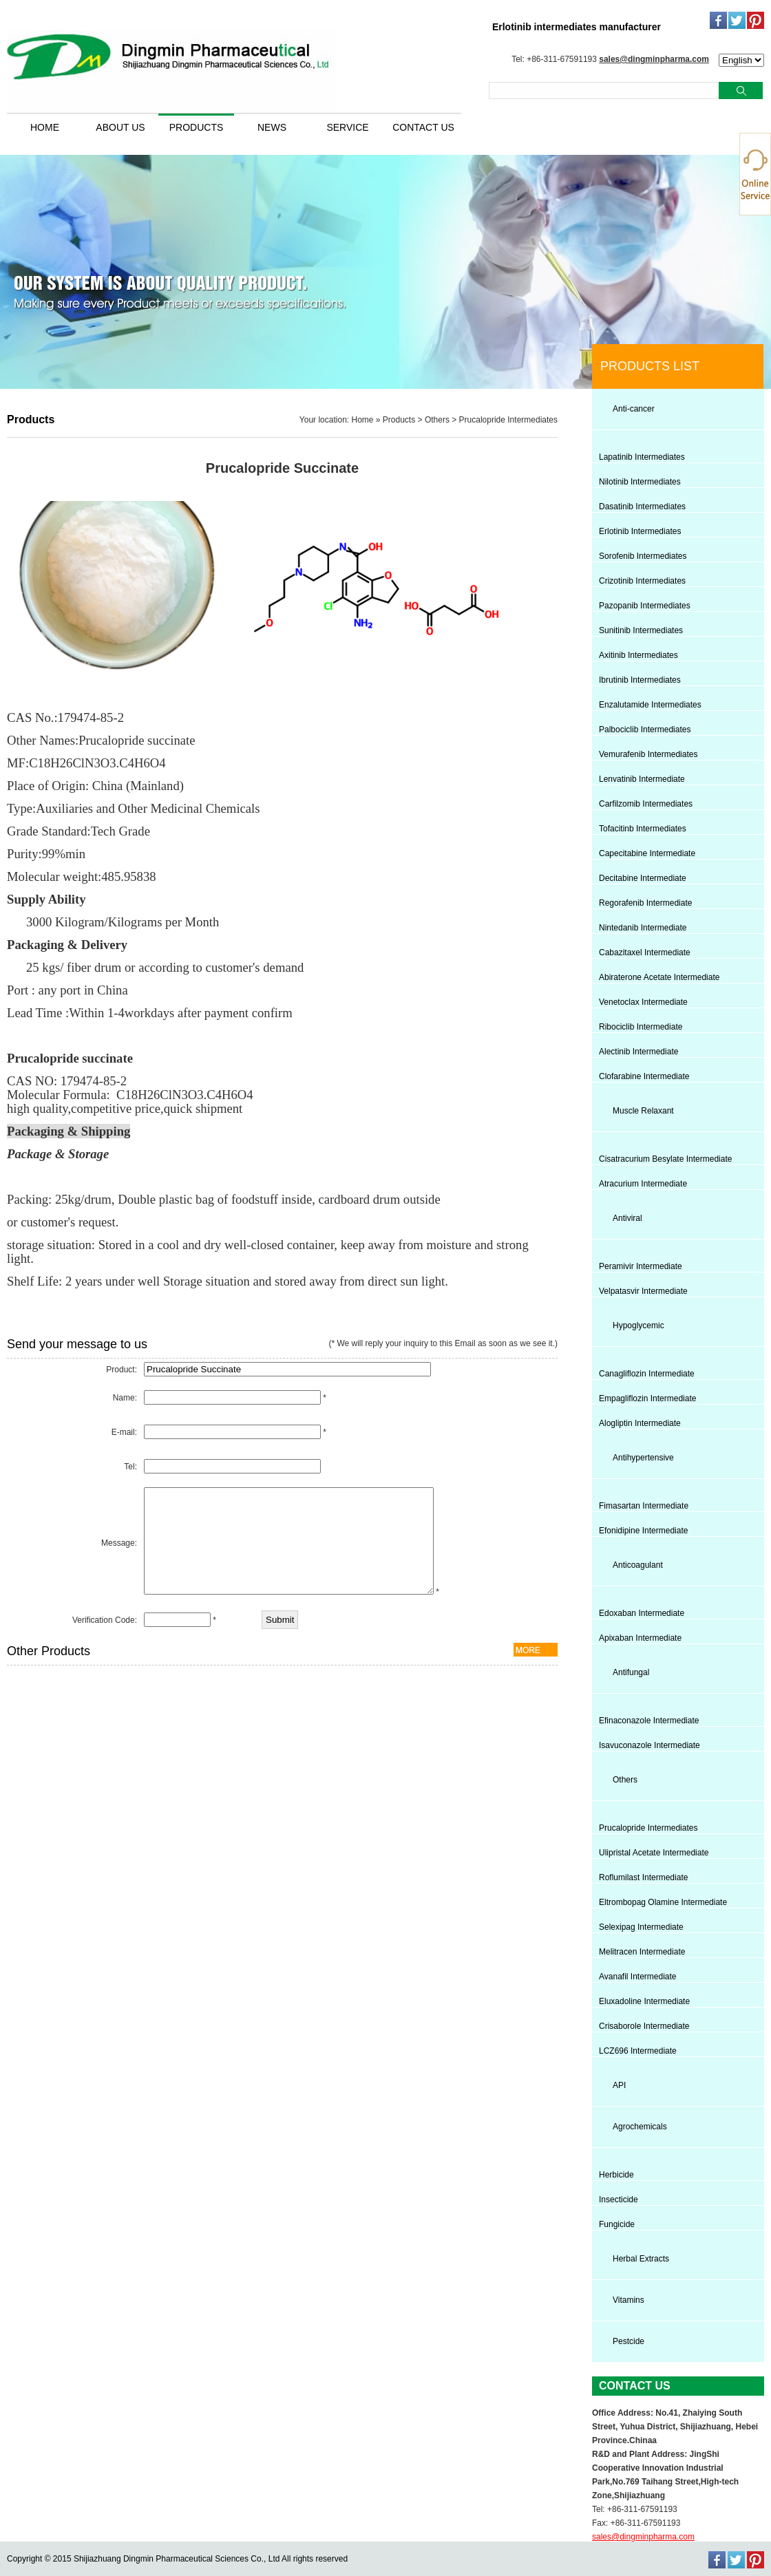  Describe the element at coordinates (642, 506) in the screenshot. I see `Dasatinib Intermediates` at that location.